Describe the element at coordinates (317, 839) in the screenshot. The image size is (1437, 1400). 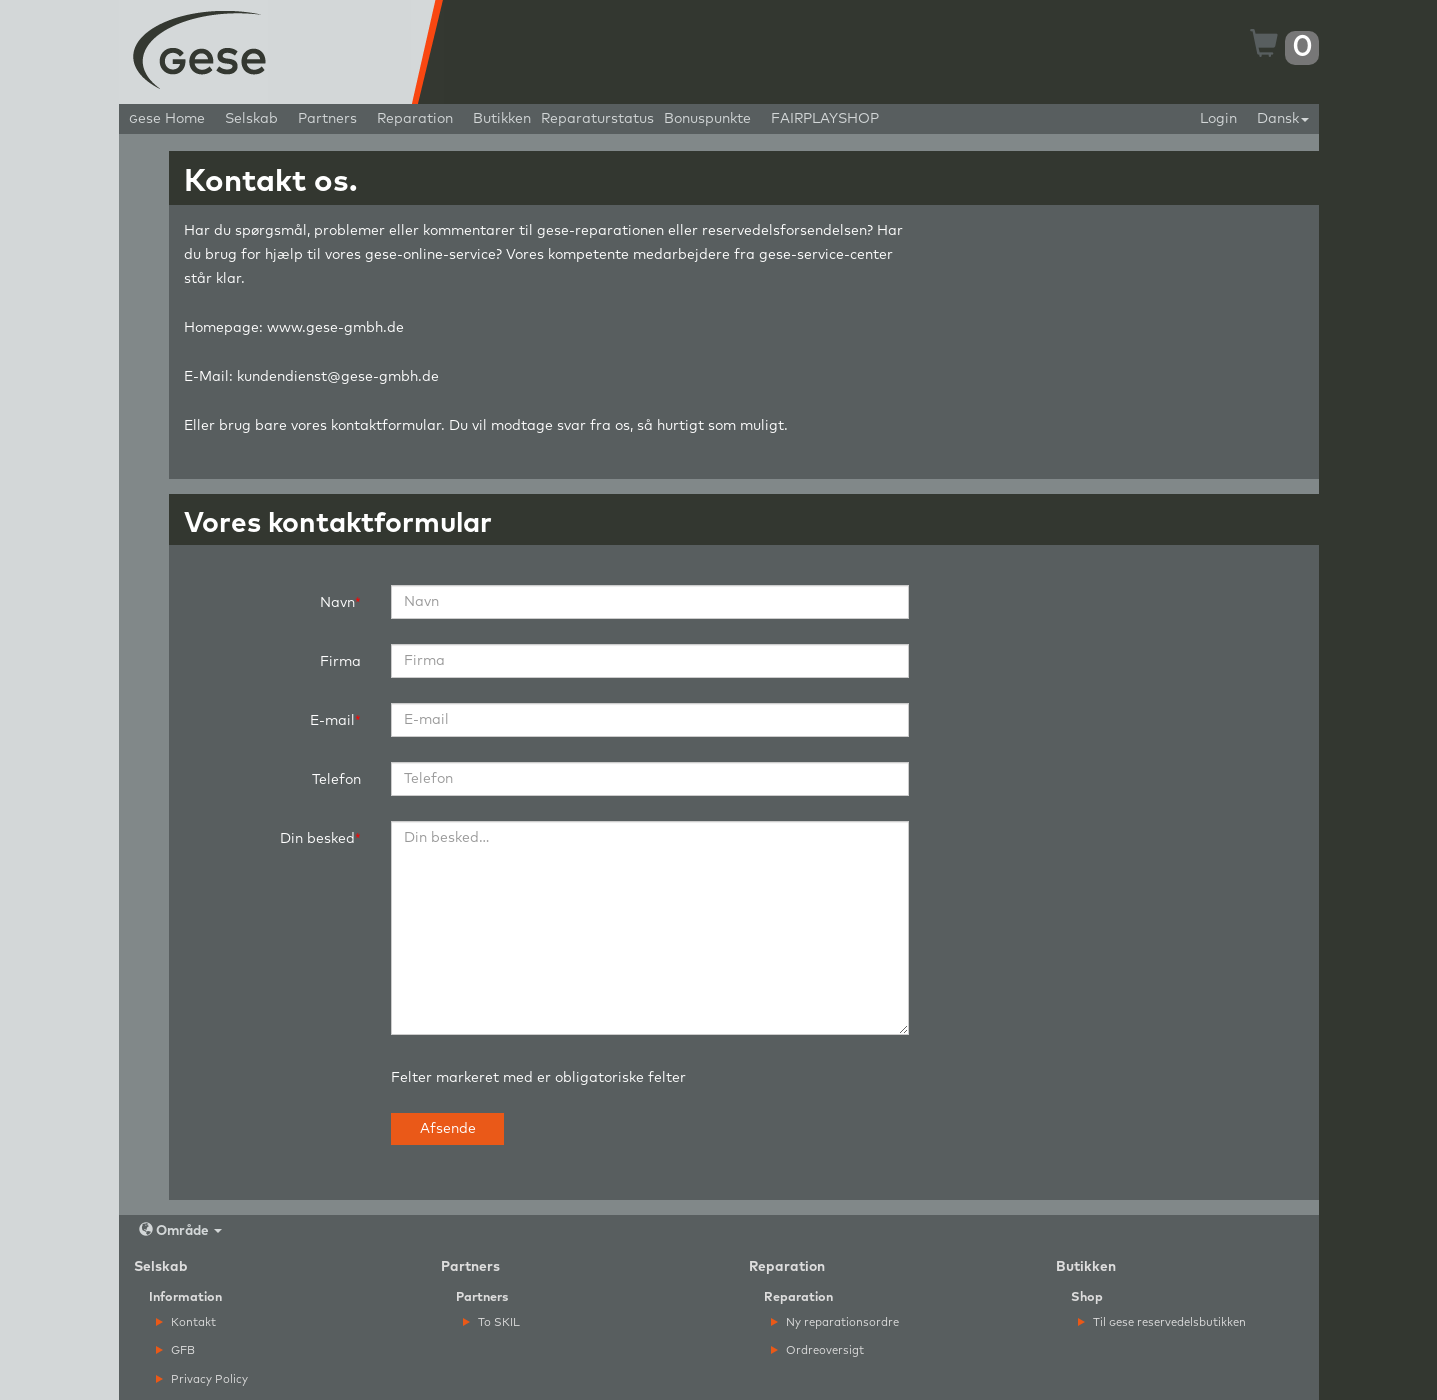
I see `Din besked` at that location.